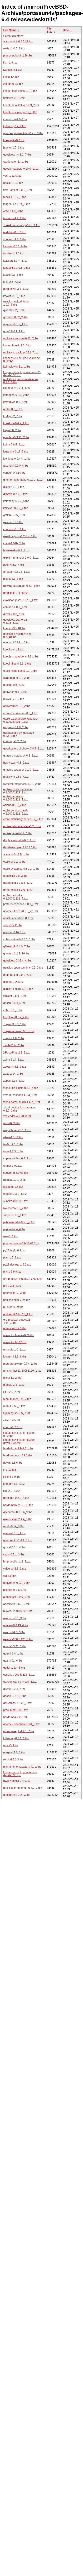 This screenshot has width=83, height=2576. I want to click on xfce4-notes-plugin-1.6.2_1.tbz, so click(21, 1102).